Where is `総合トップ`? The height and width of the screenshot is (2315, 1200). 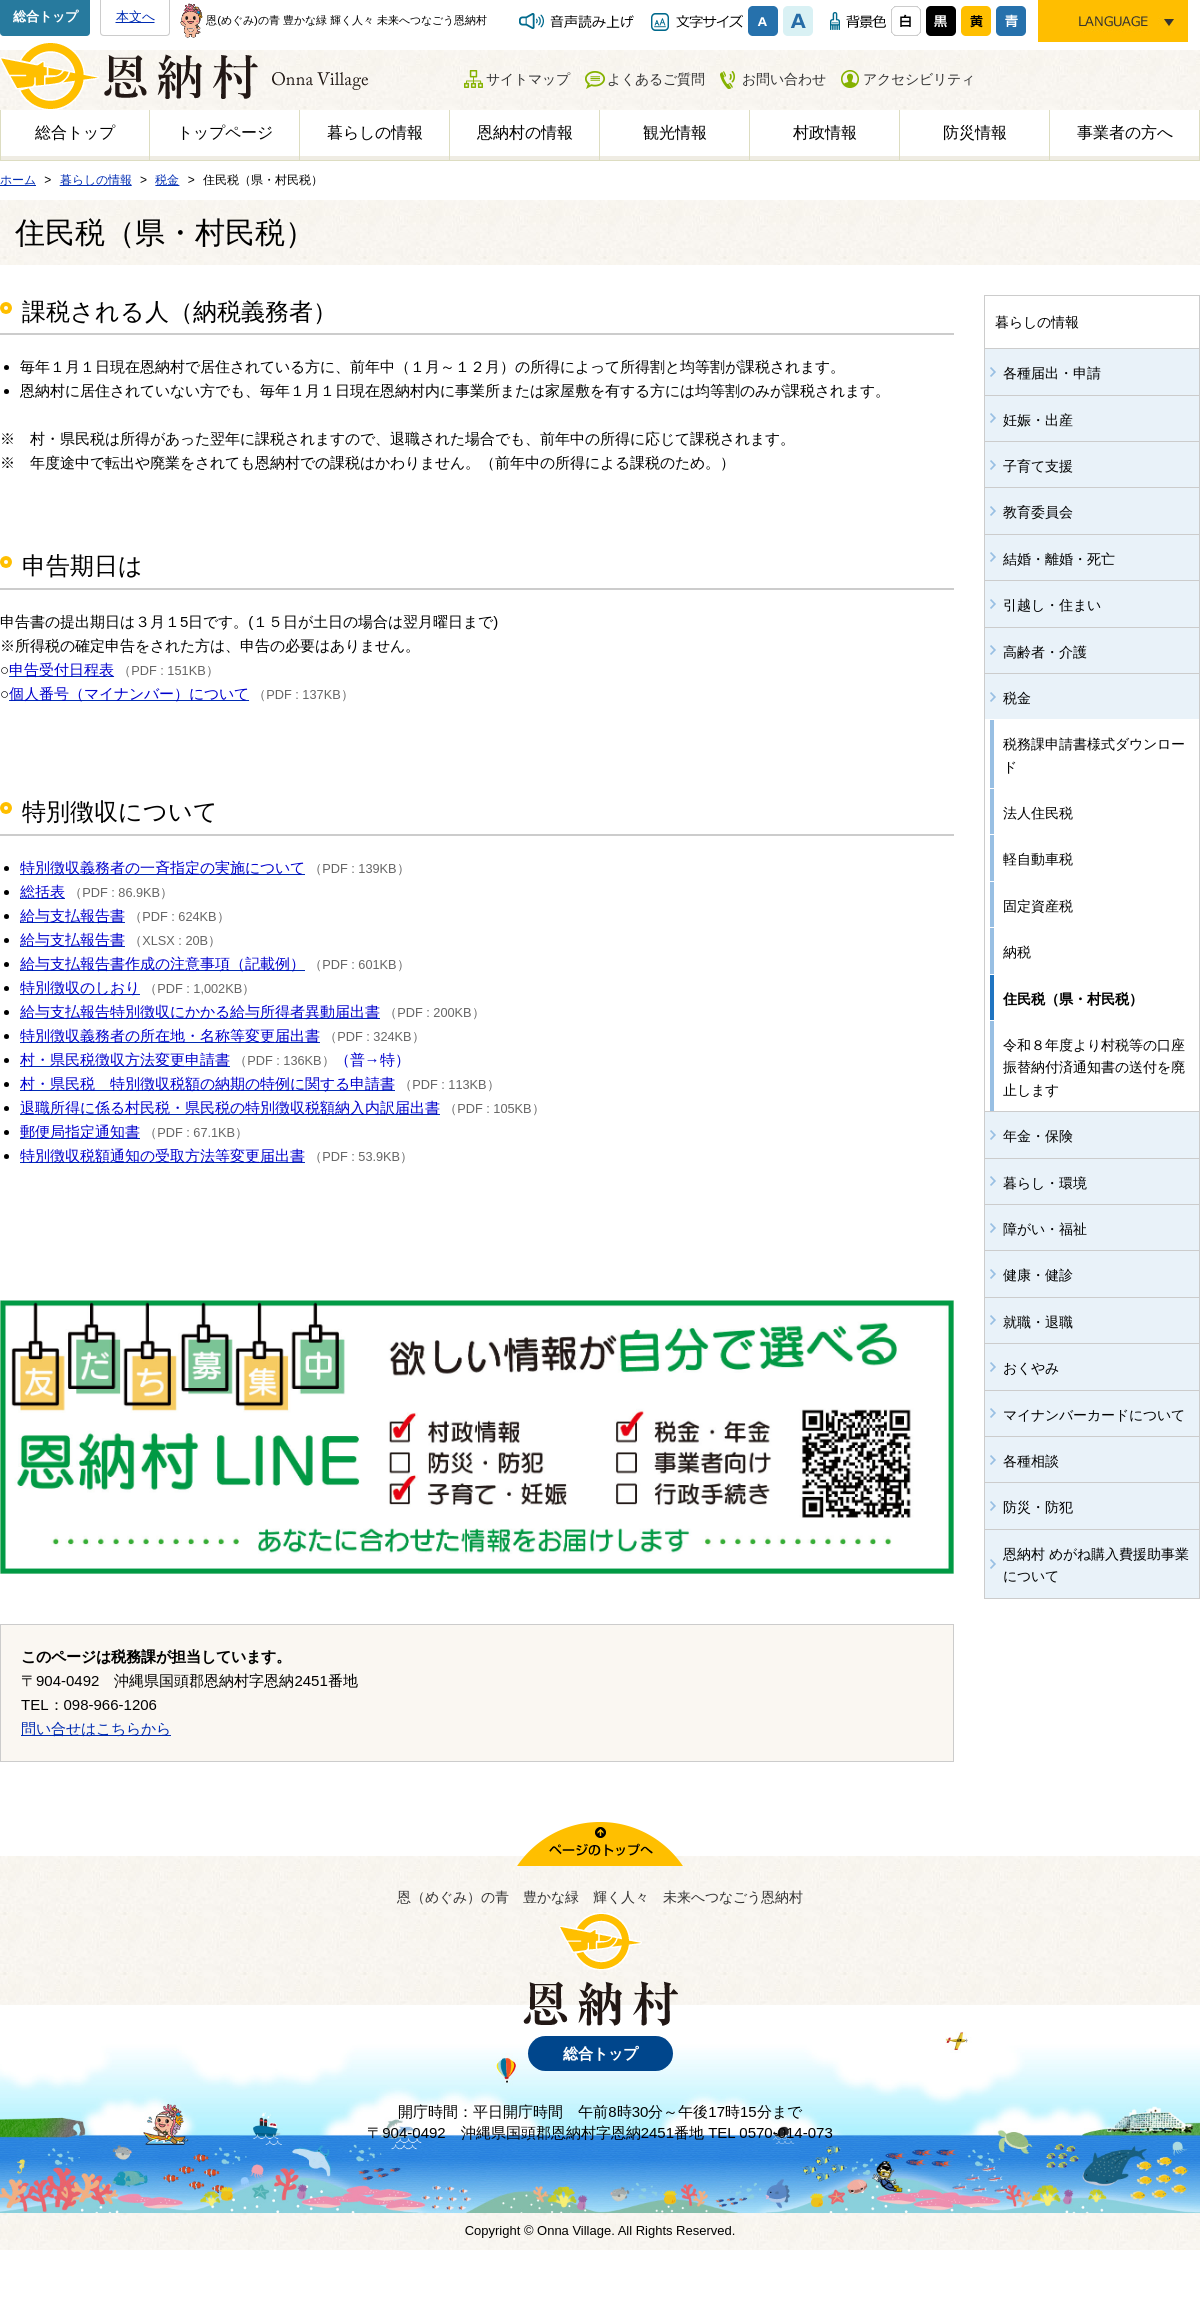 総合トップ is located at coordinates (45, 16).